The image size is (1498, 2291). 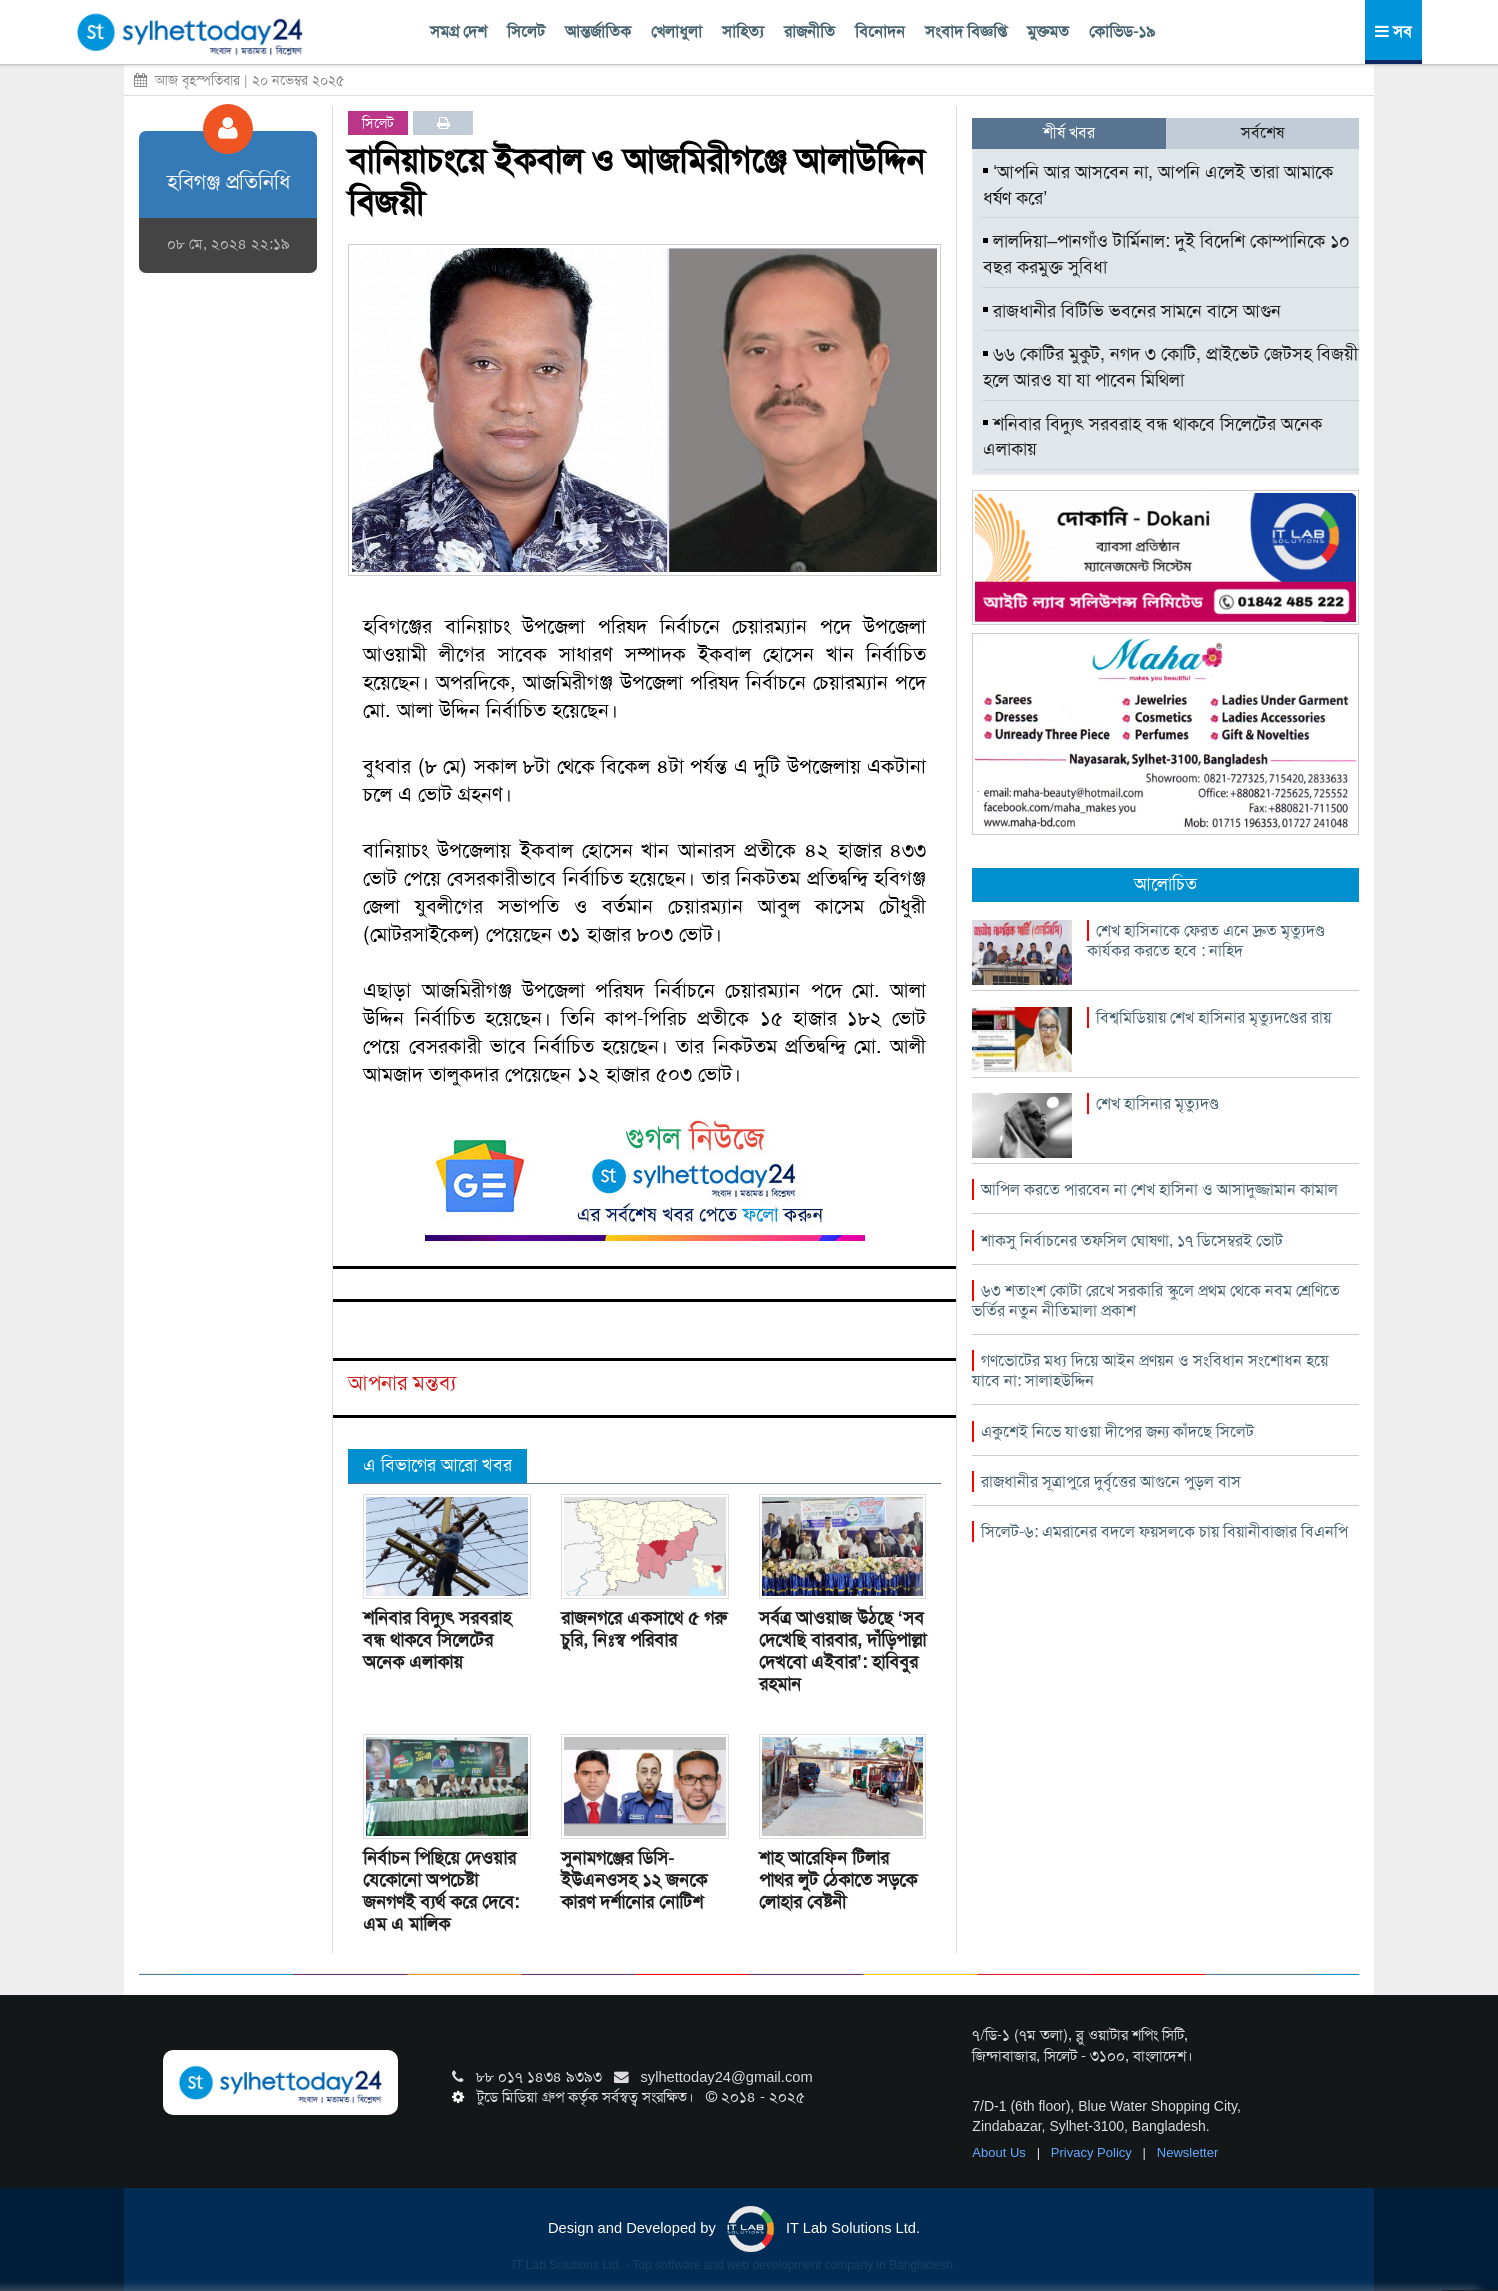 I want to click on আন্তর্জাতিক, so click(x=598, y=31).